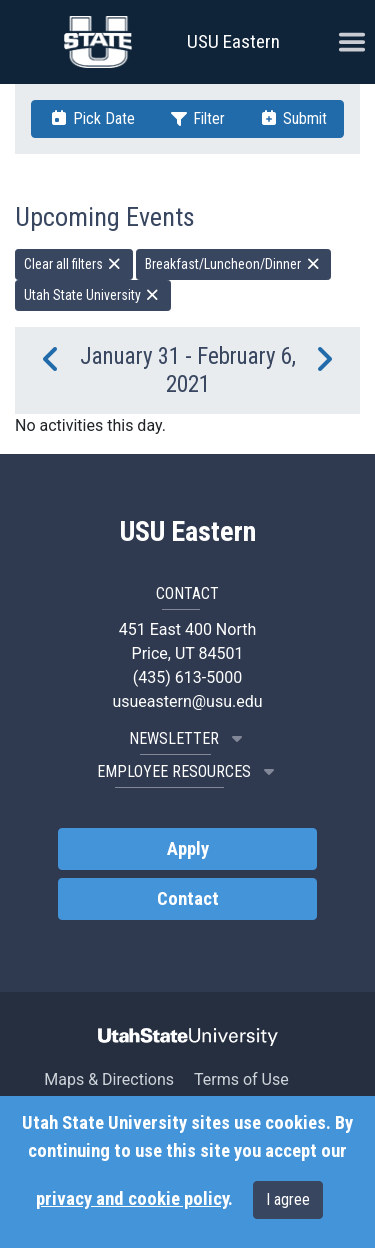  Describe the element at coordinates (293, 118) in the screenshot. I see `Submit` at that location.